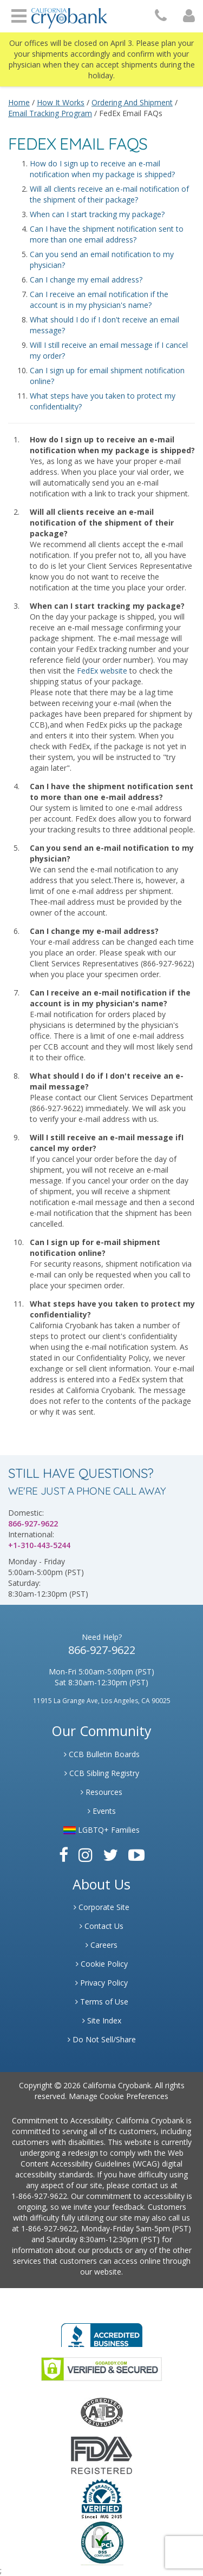  I want to click on FedEx website, so click(102, 670).